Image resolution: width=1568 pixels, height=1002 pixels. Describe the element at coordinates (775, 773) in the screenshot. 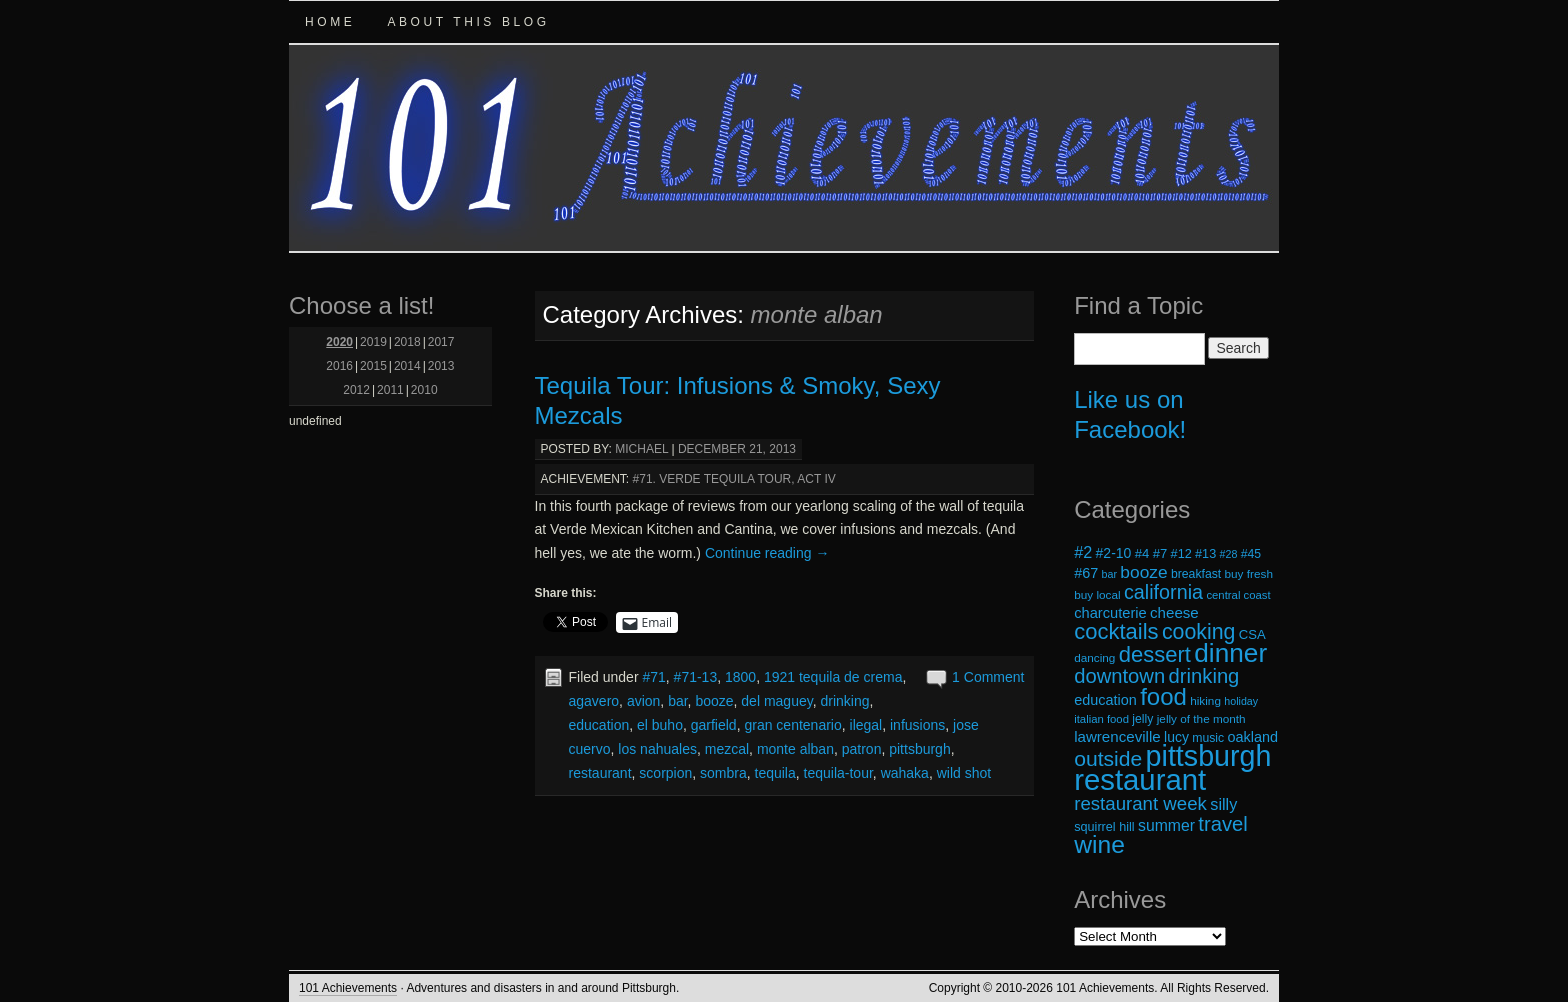

I see `tequila` at that location.